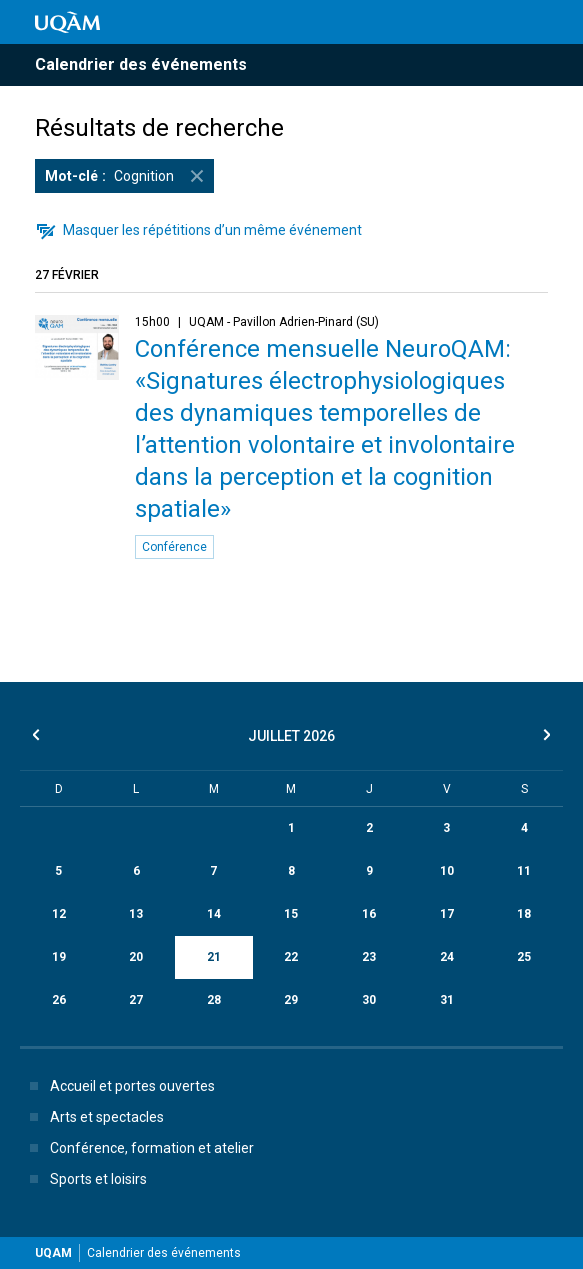  I want to click on 16, so click(369, 914).